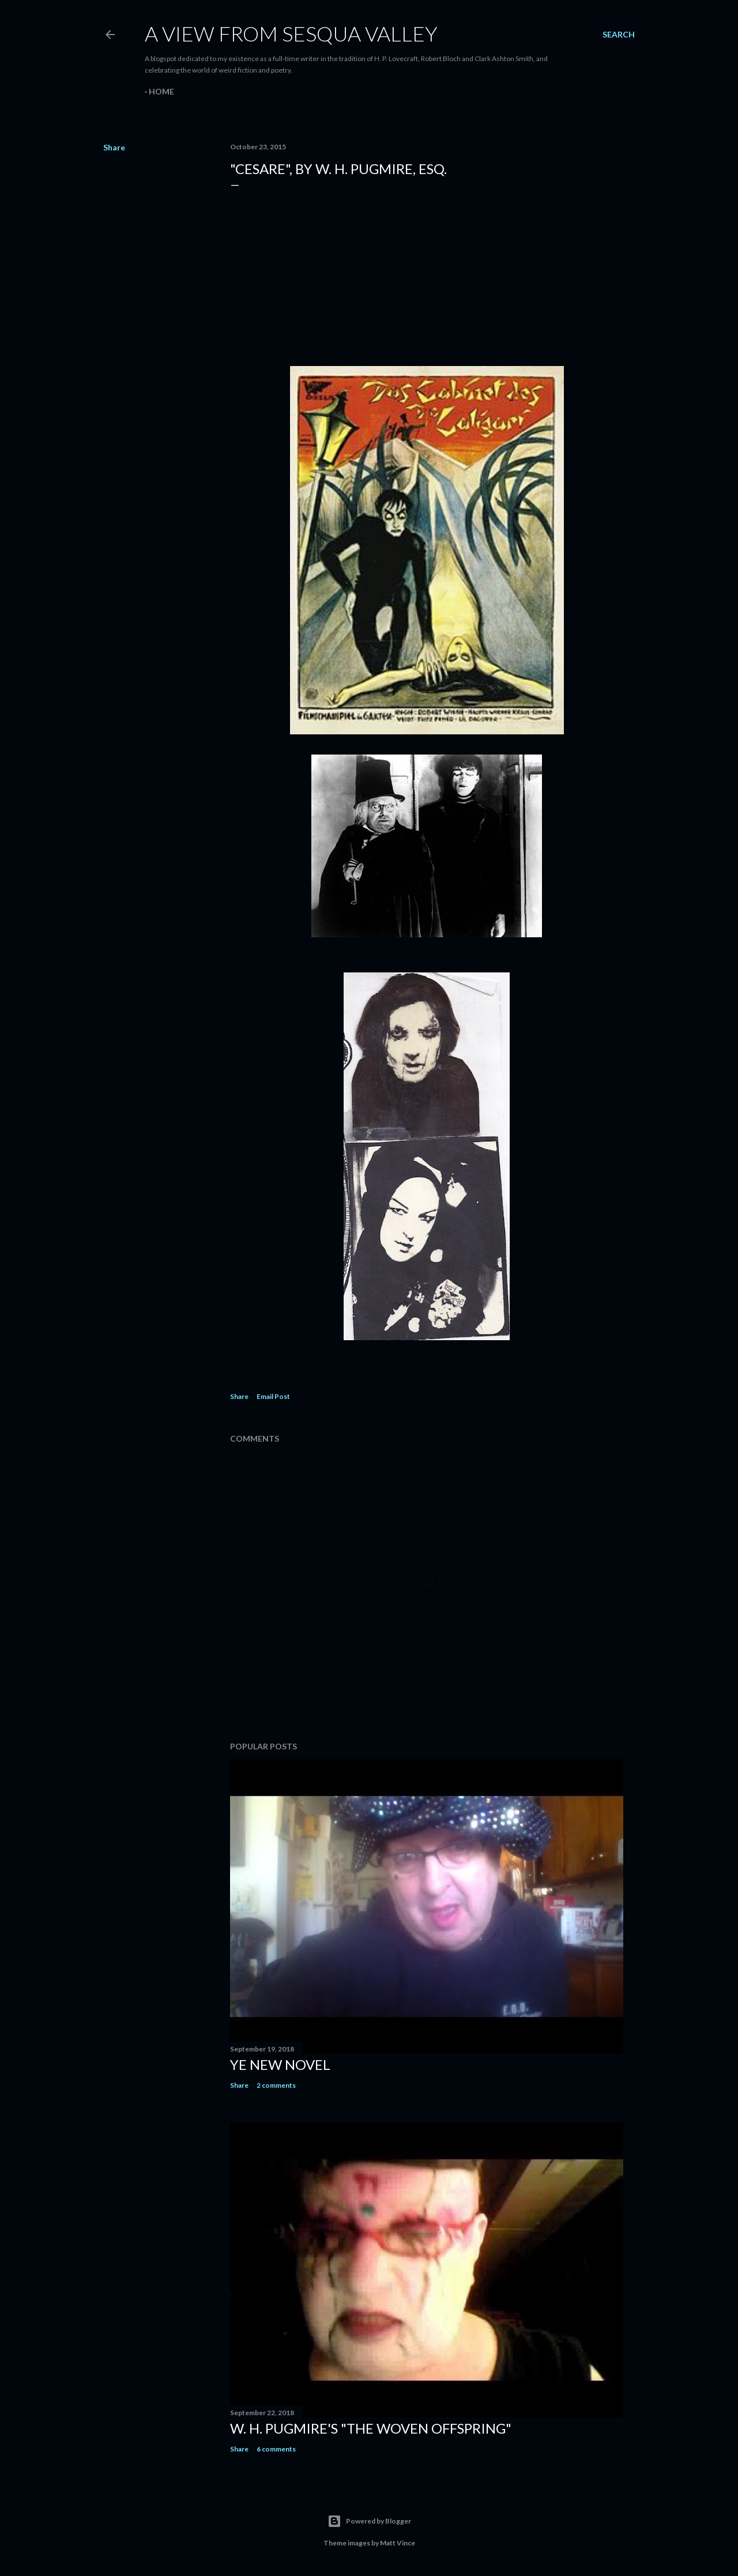  I want to click on 2 comments, so click(276, 2085).